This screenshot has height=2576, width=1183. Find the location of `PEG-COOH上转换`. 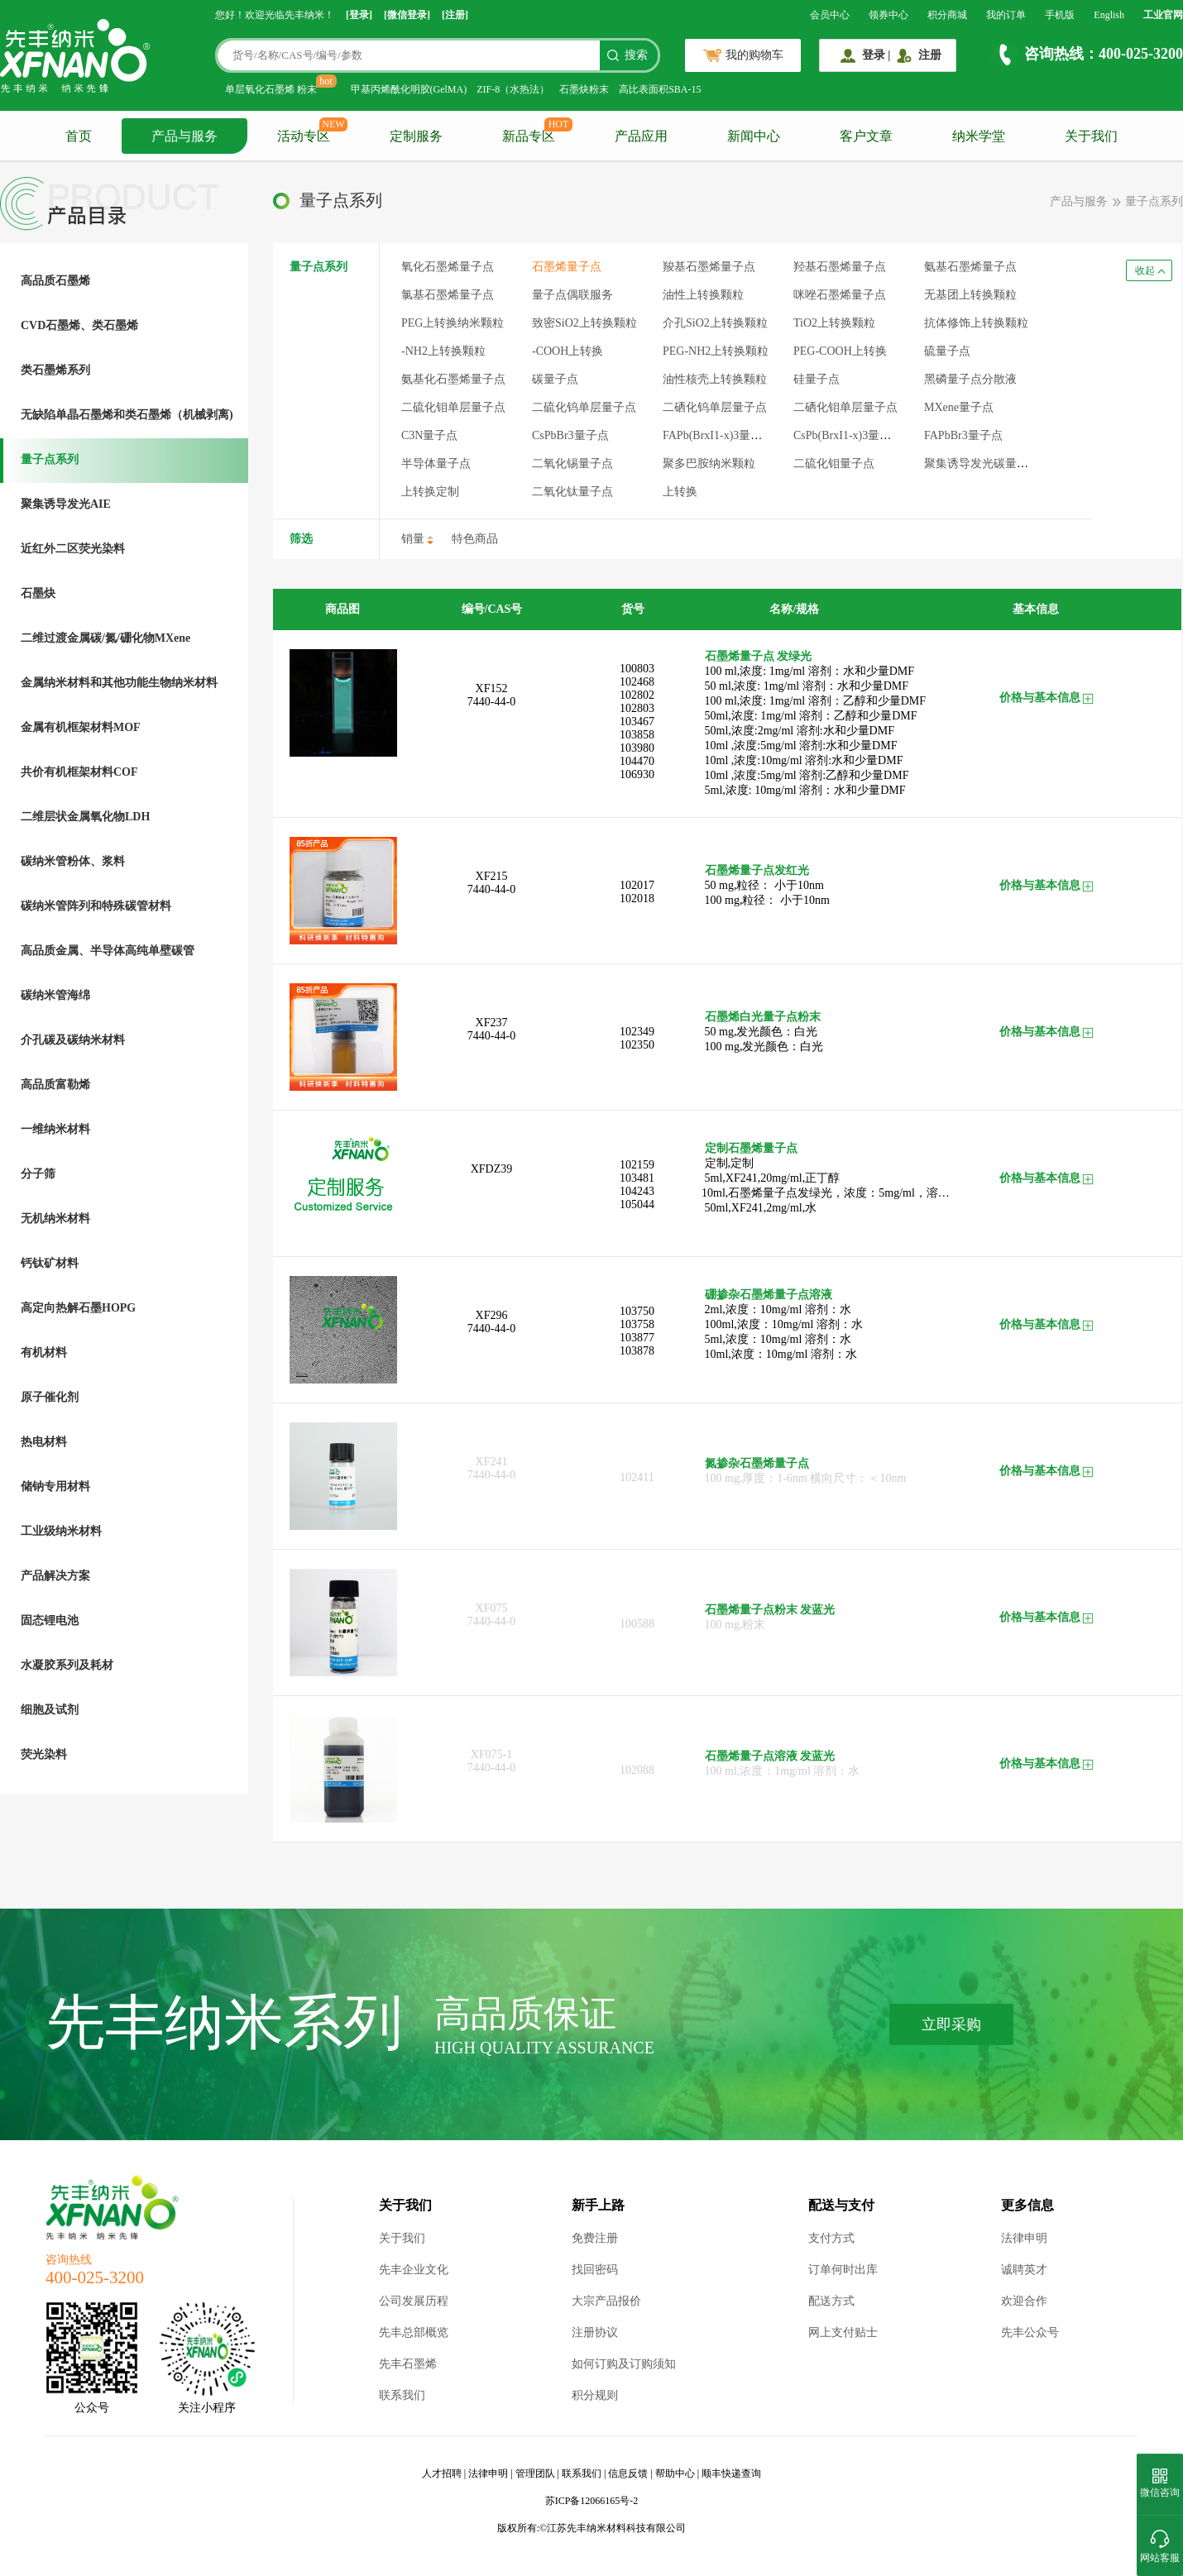

PEG-COOH上转换 is located at coordinates (840, 351).